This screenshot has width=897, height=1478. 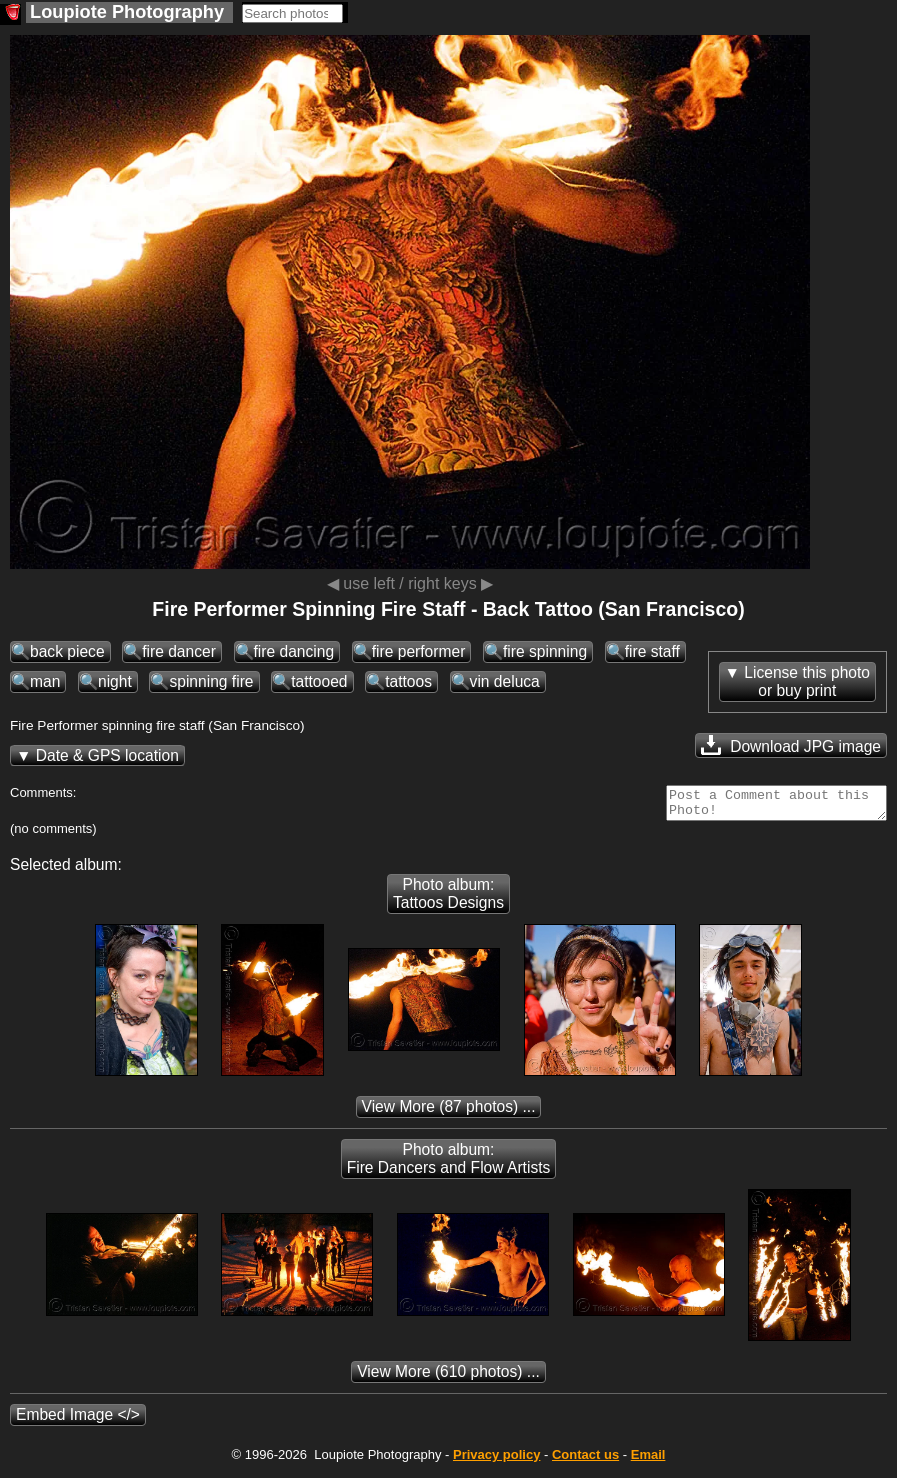 What do you see at coordinates (115, 681) in the screenshot?
I see `night` at bounding box center [115, 681].